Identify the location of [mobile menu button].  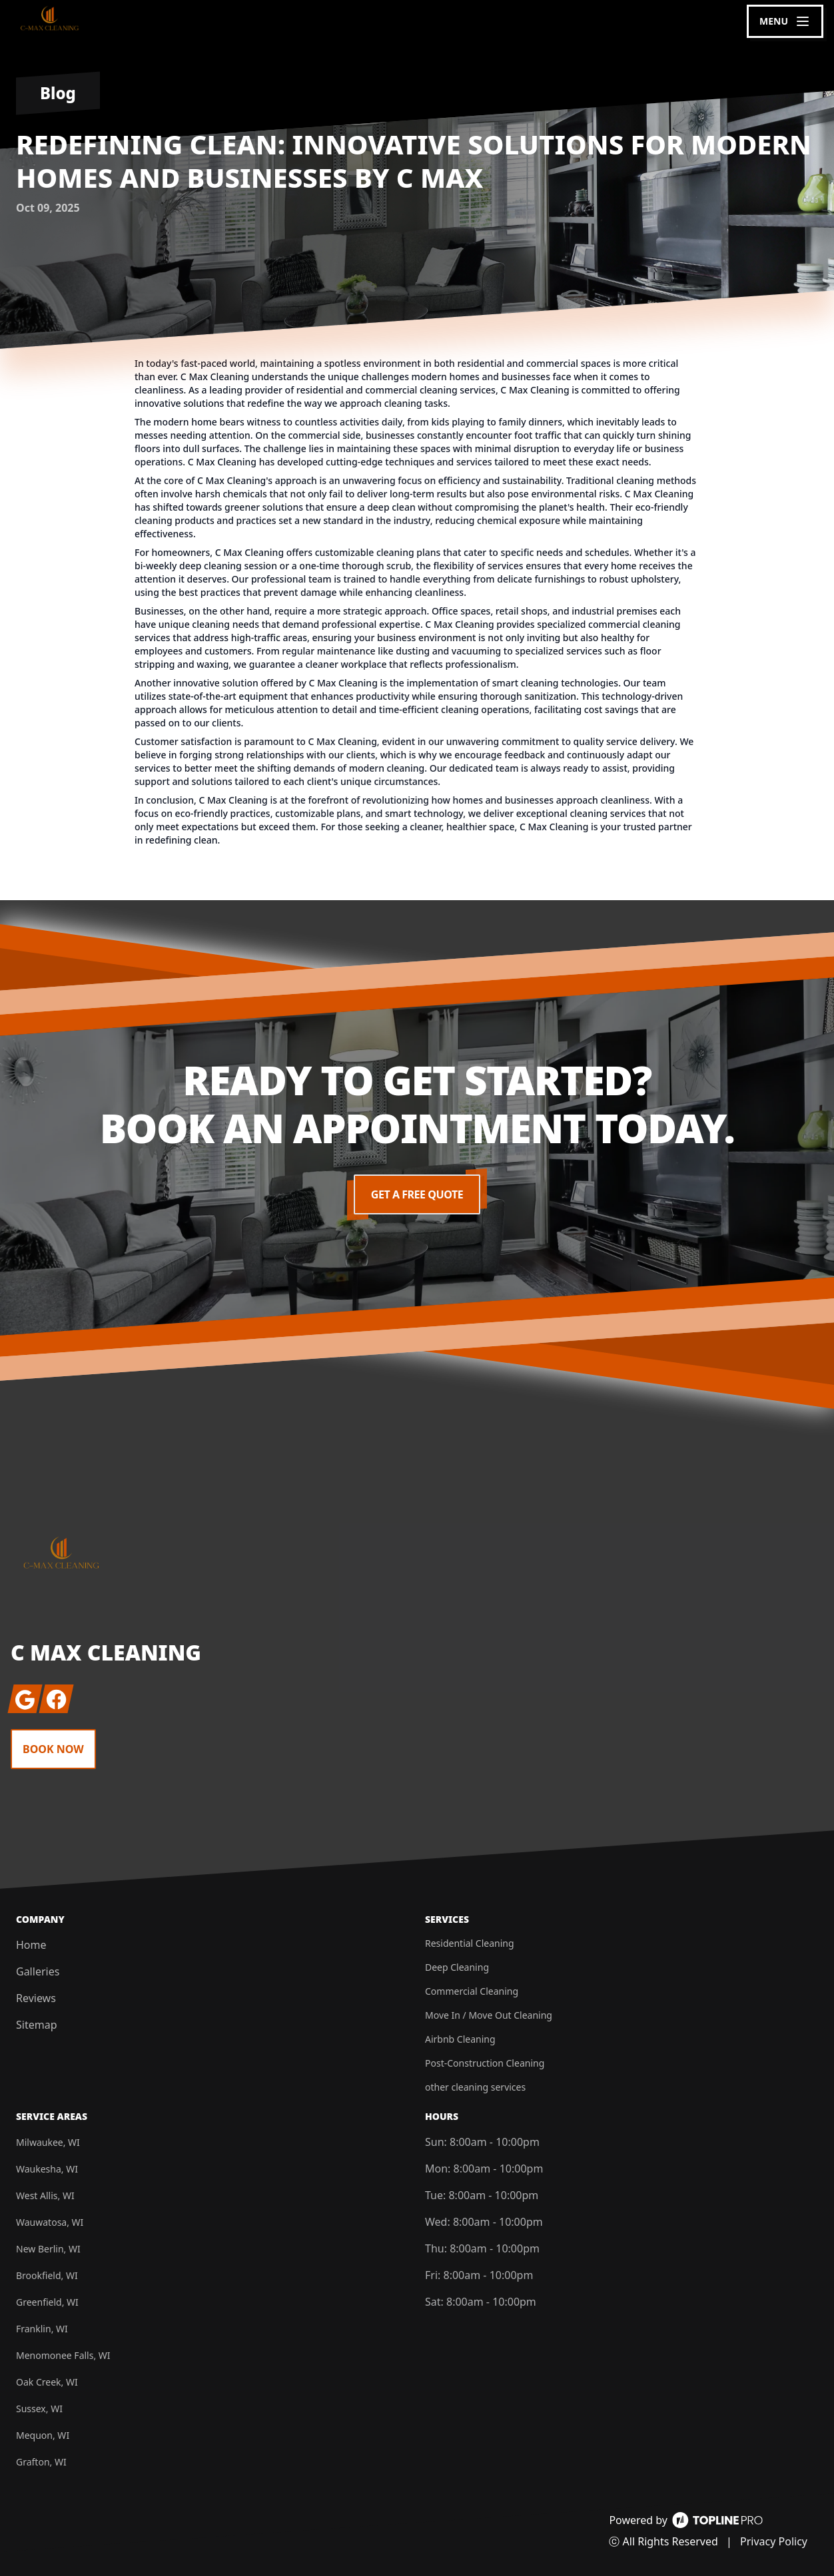
(785, 21).